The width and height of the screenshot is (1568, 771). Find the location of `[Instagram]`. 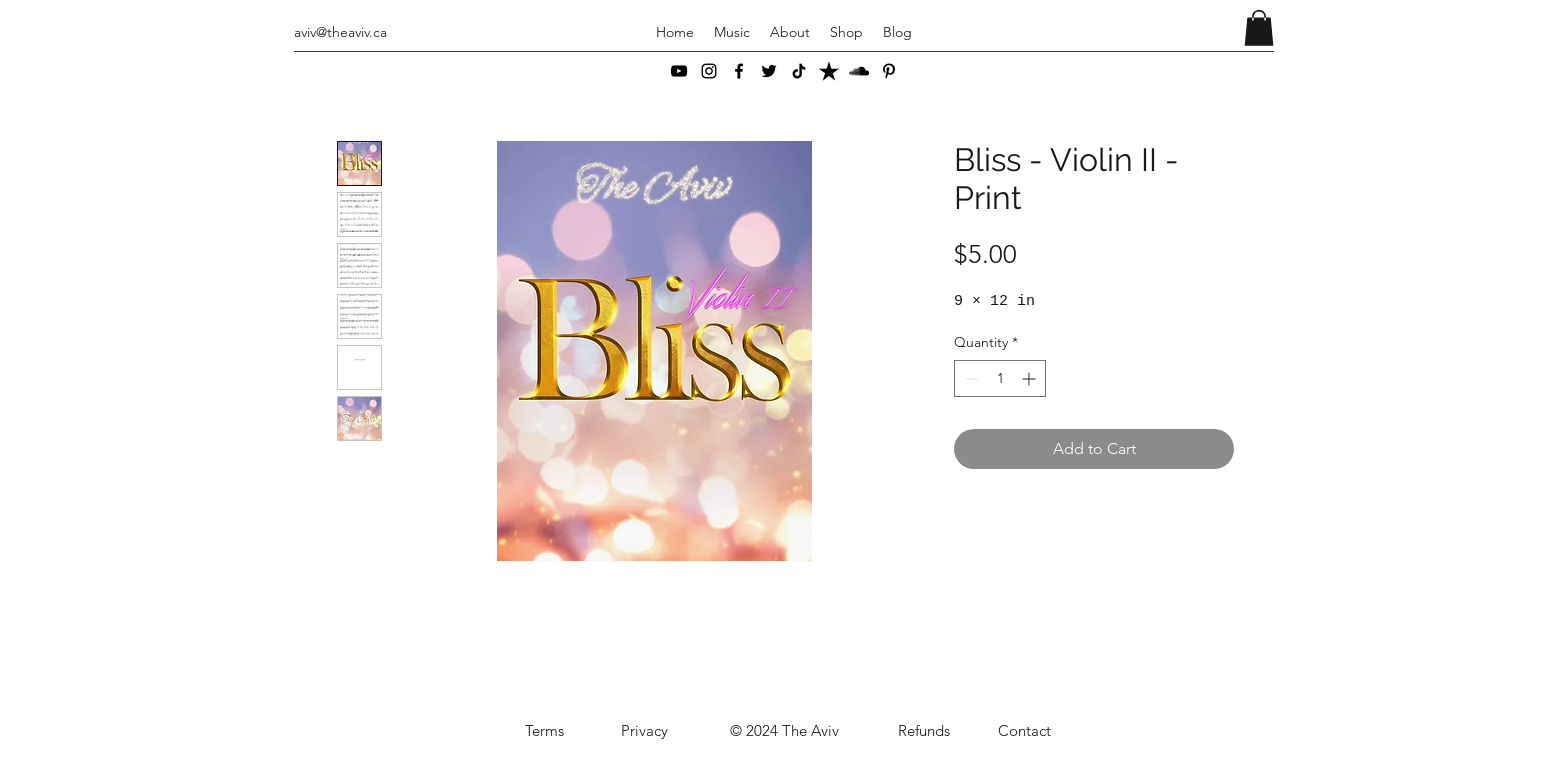

[Instagram] is located at coordinates (709, 71).